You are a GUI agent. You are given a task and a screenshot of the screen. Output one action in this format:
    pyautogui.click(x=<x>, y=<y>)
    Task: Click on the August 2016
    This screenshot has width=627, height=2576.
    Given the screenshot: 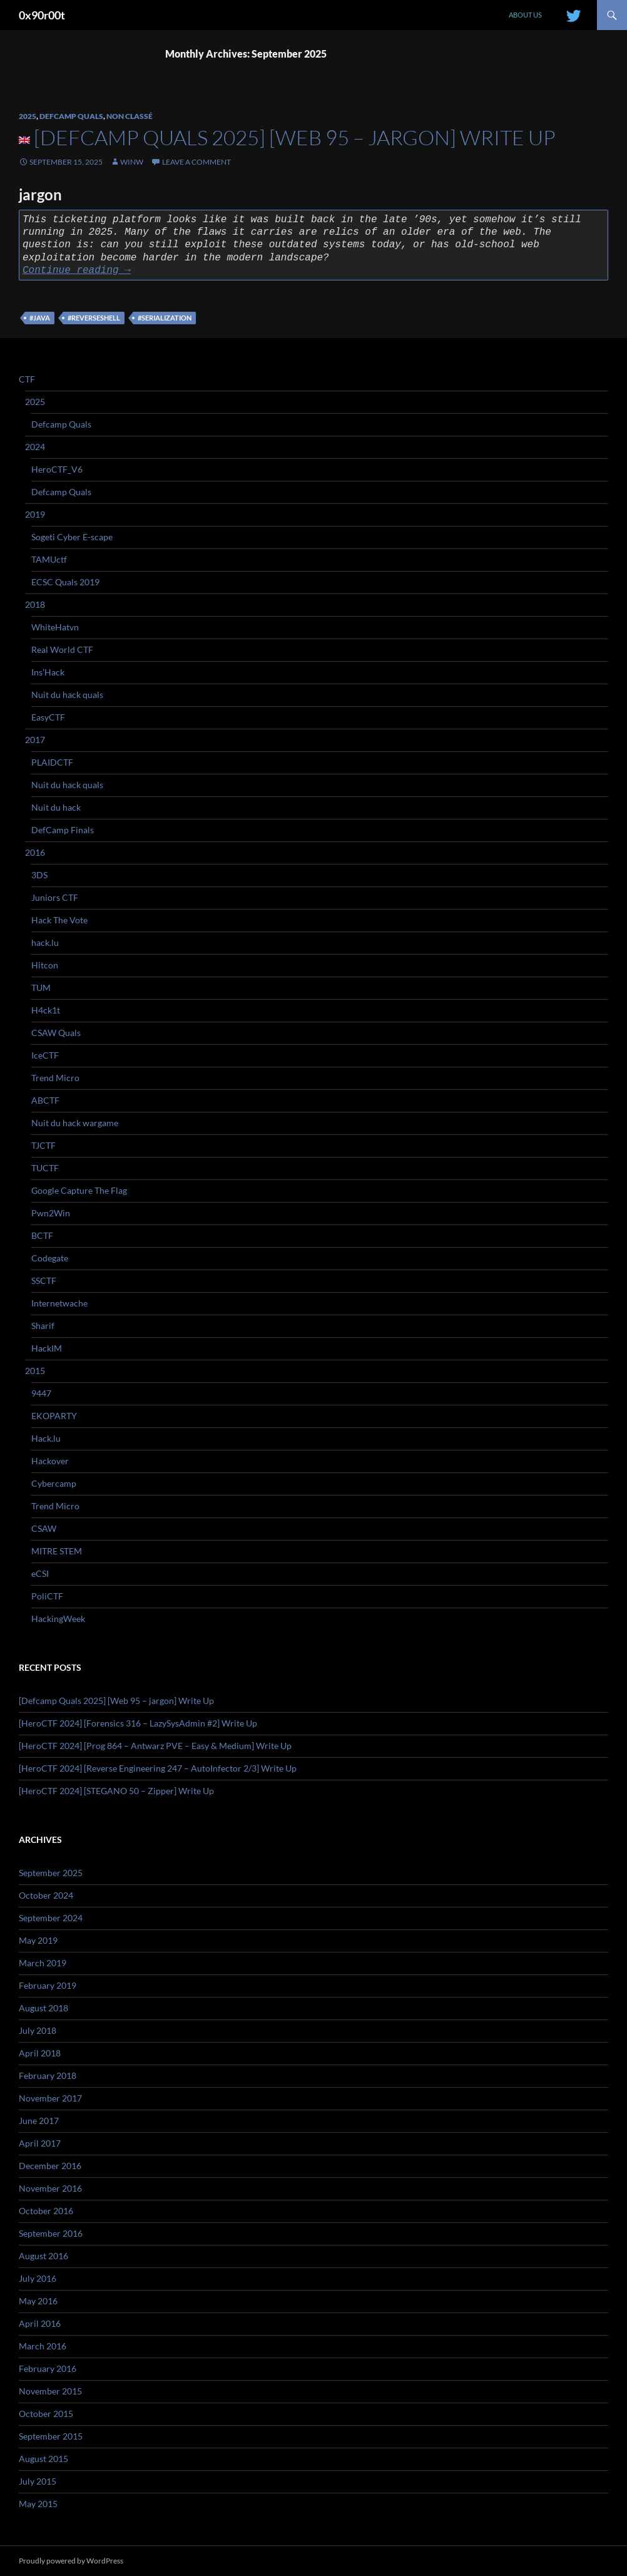 What is the action you would take?
    pyautogui.click(x=43, y=2255)
    